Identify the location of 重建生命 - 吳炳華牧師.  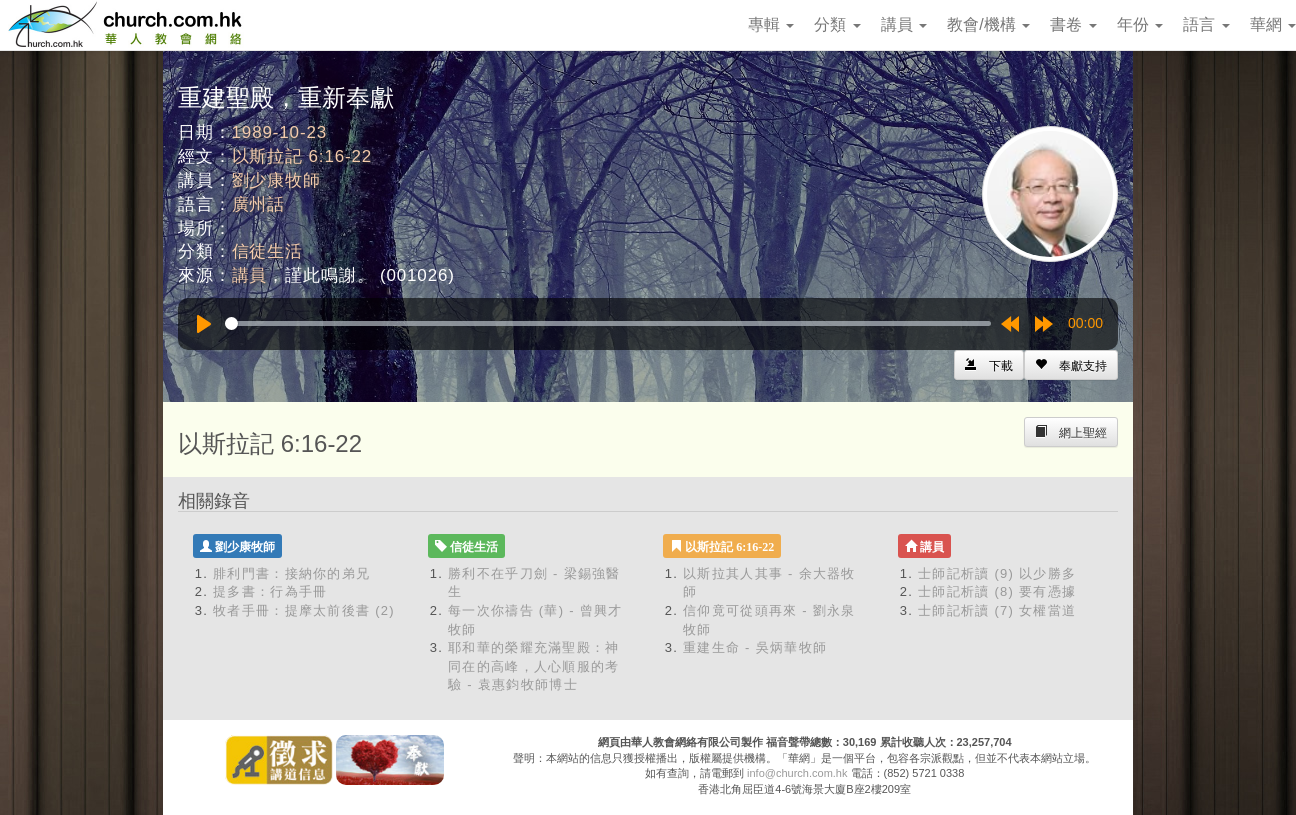
(755, 647).